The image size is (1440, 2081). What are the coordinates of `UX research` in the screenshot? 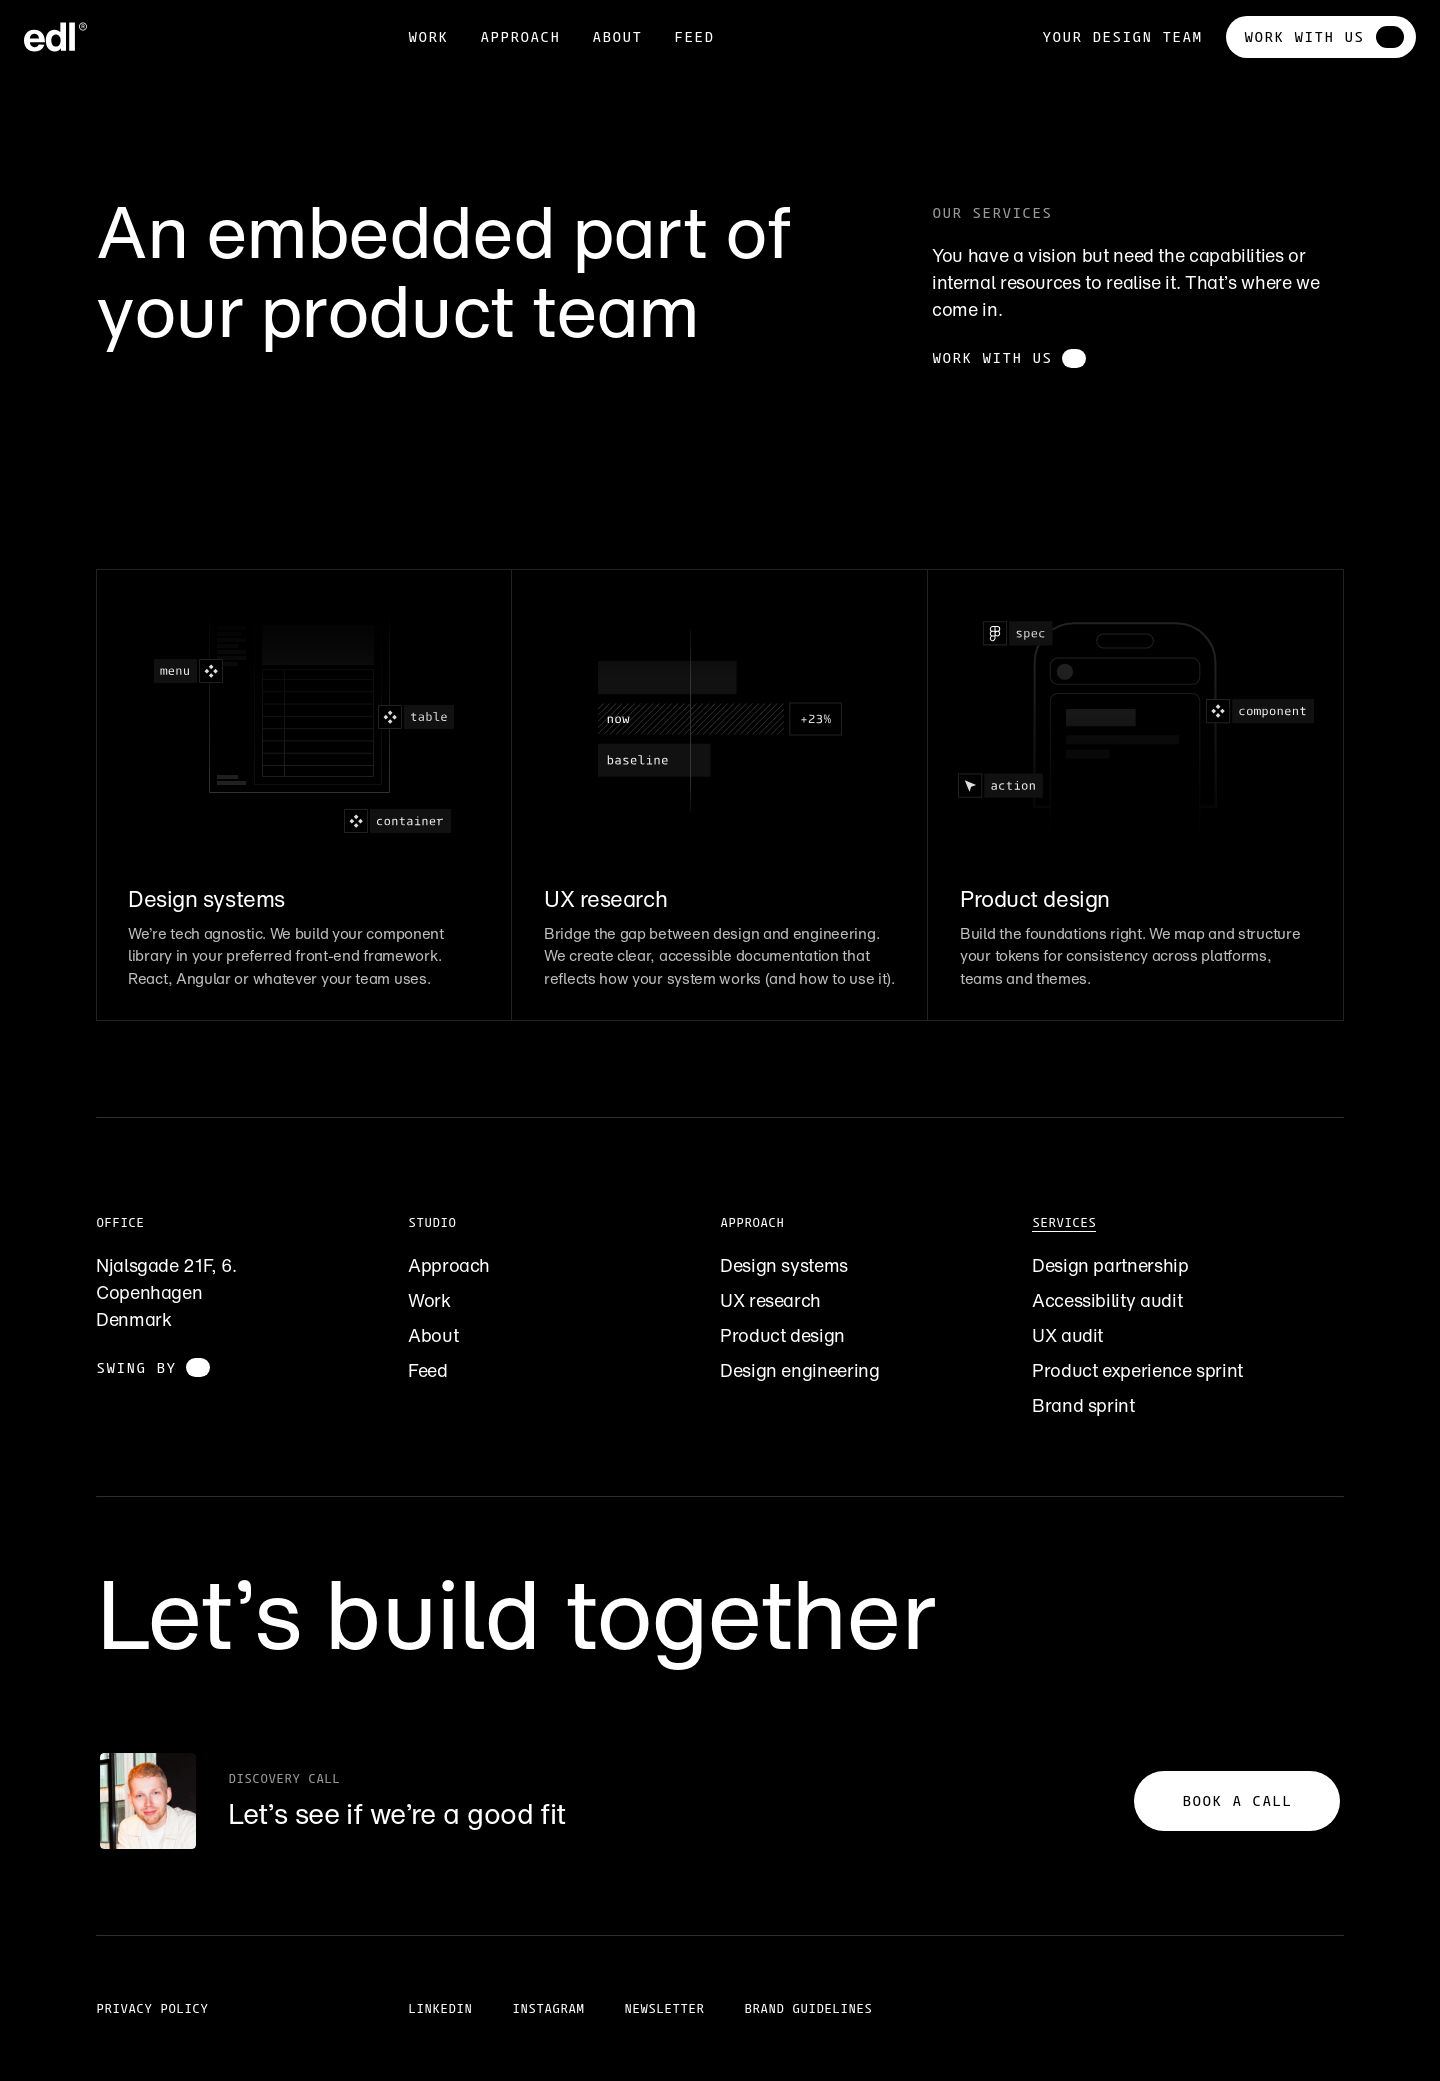 It's located at (770, 1300).